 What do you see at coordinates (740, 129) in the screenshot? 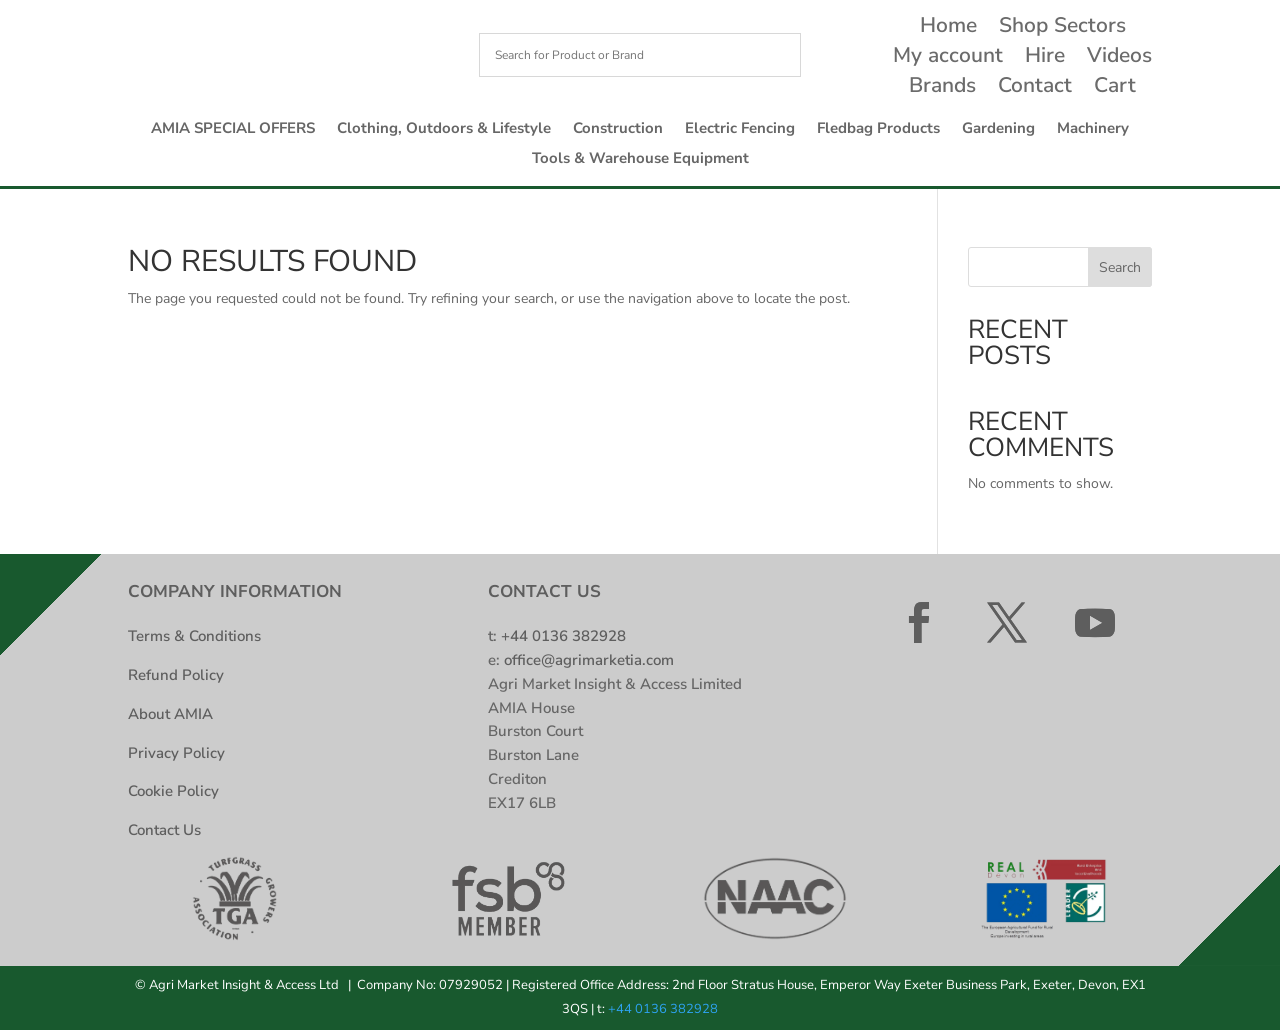
I see `Electric Fencing` at bounding box center [740, 129].